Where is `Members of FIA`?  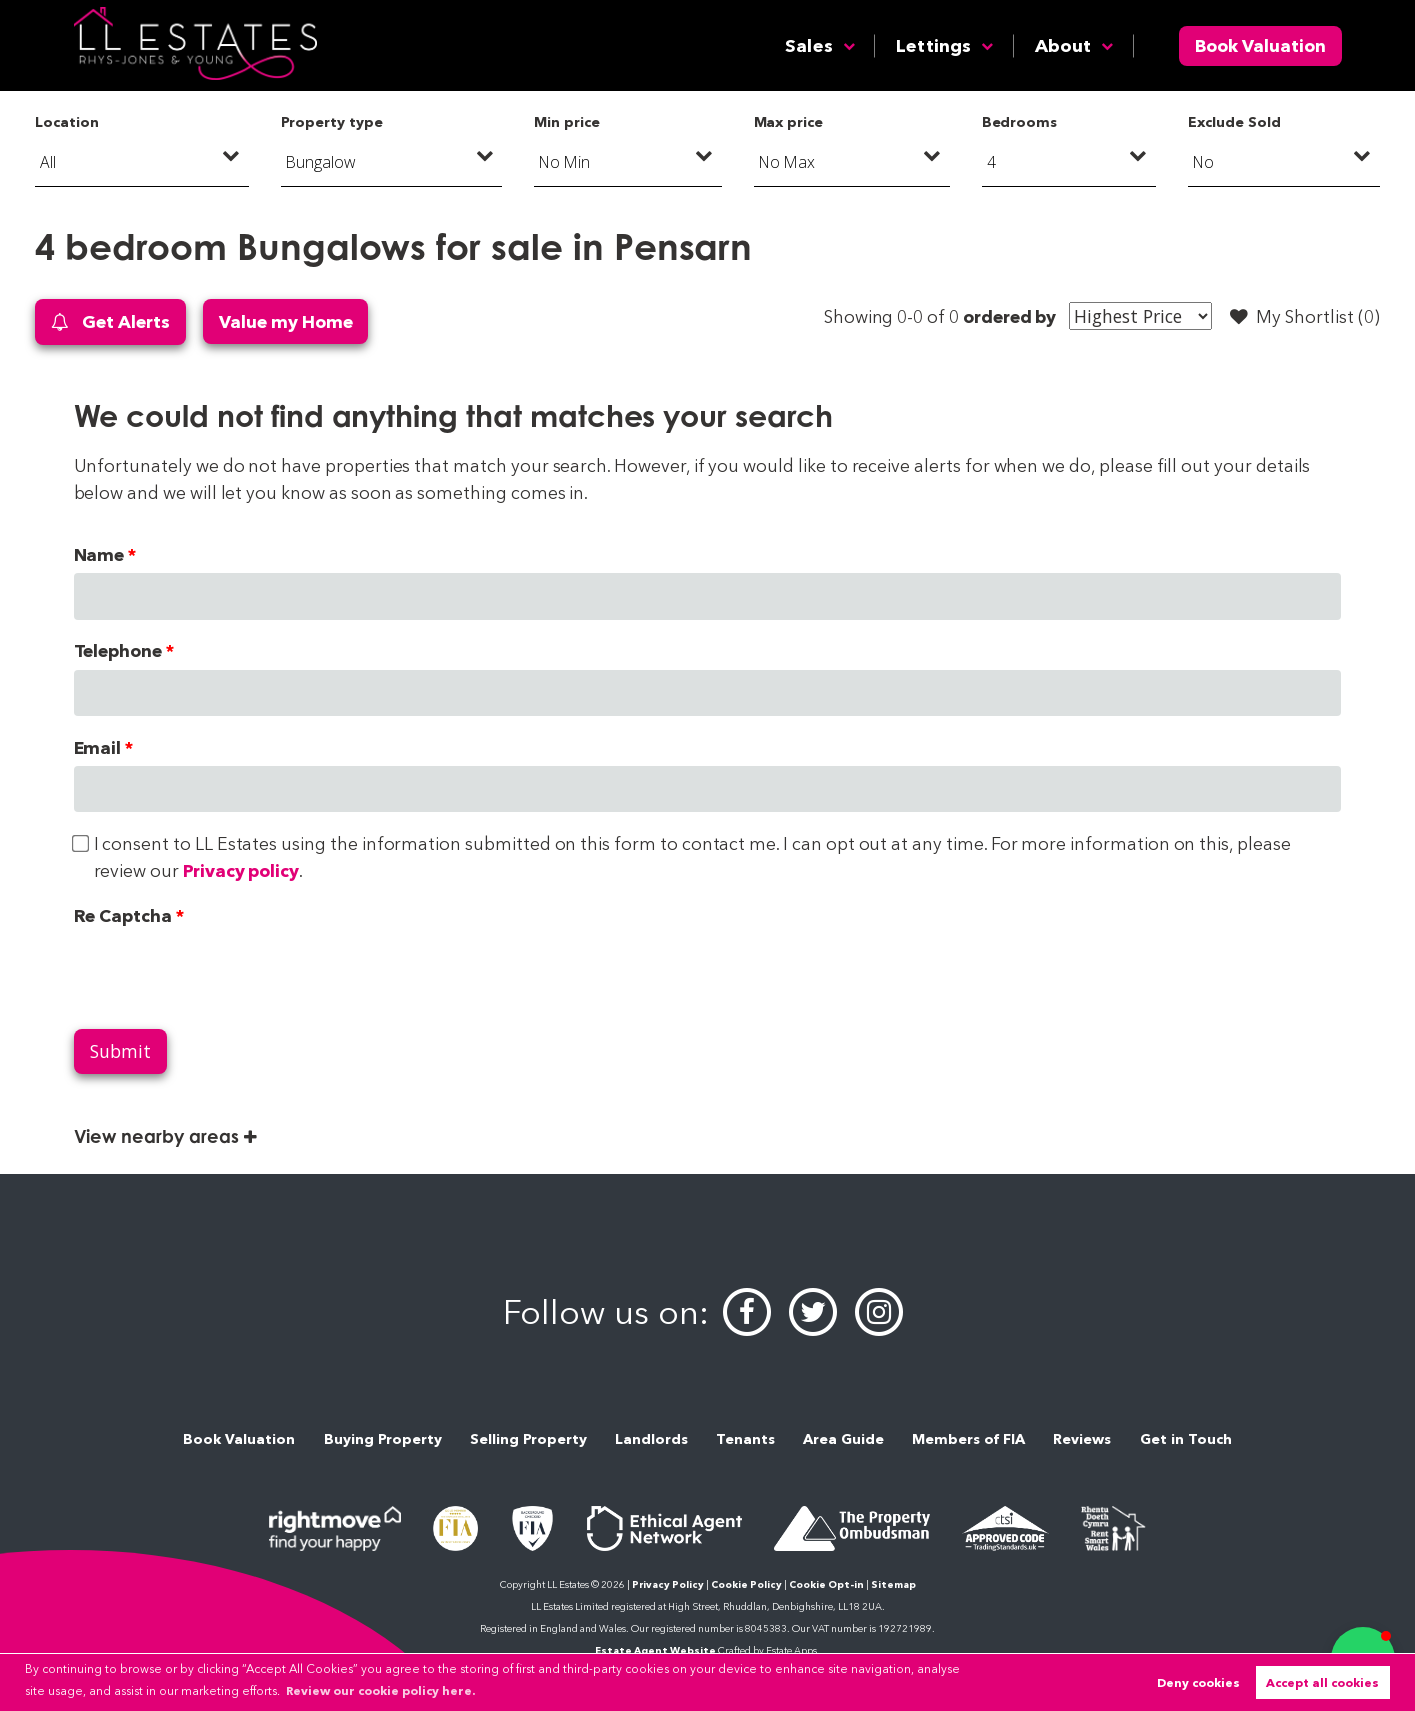 Members of FIA is located at coordinates (968, 1439).